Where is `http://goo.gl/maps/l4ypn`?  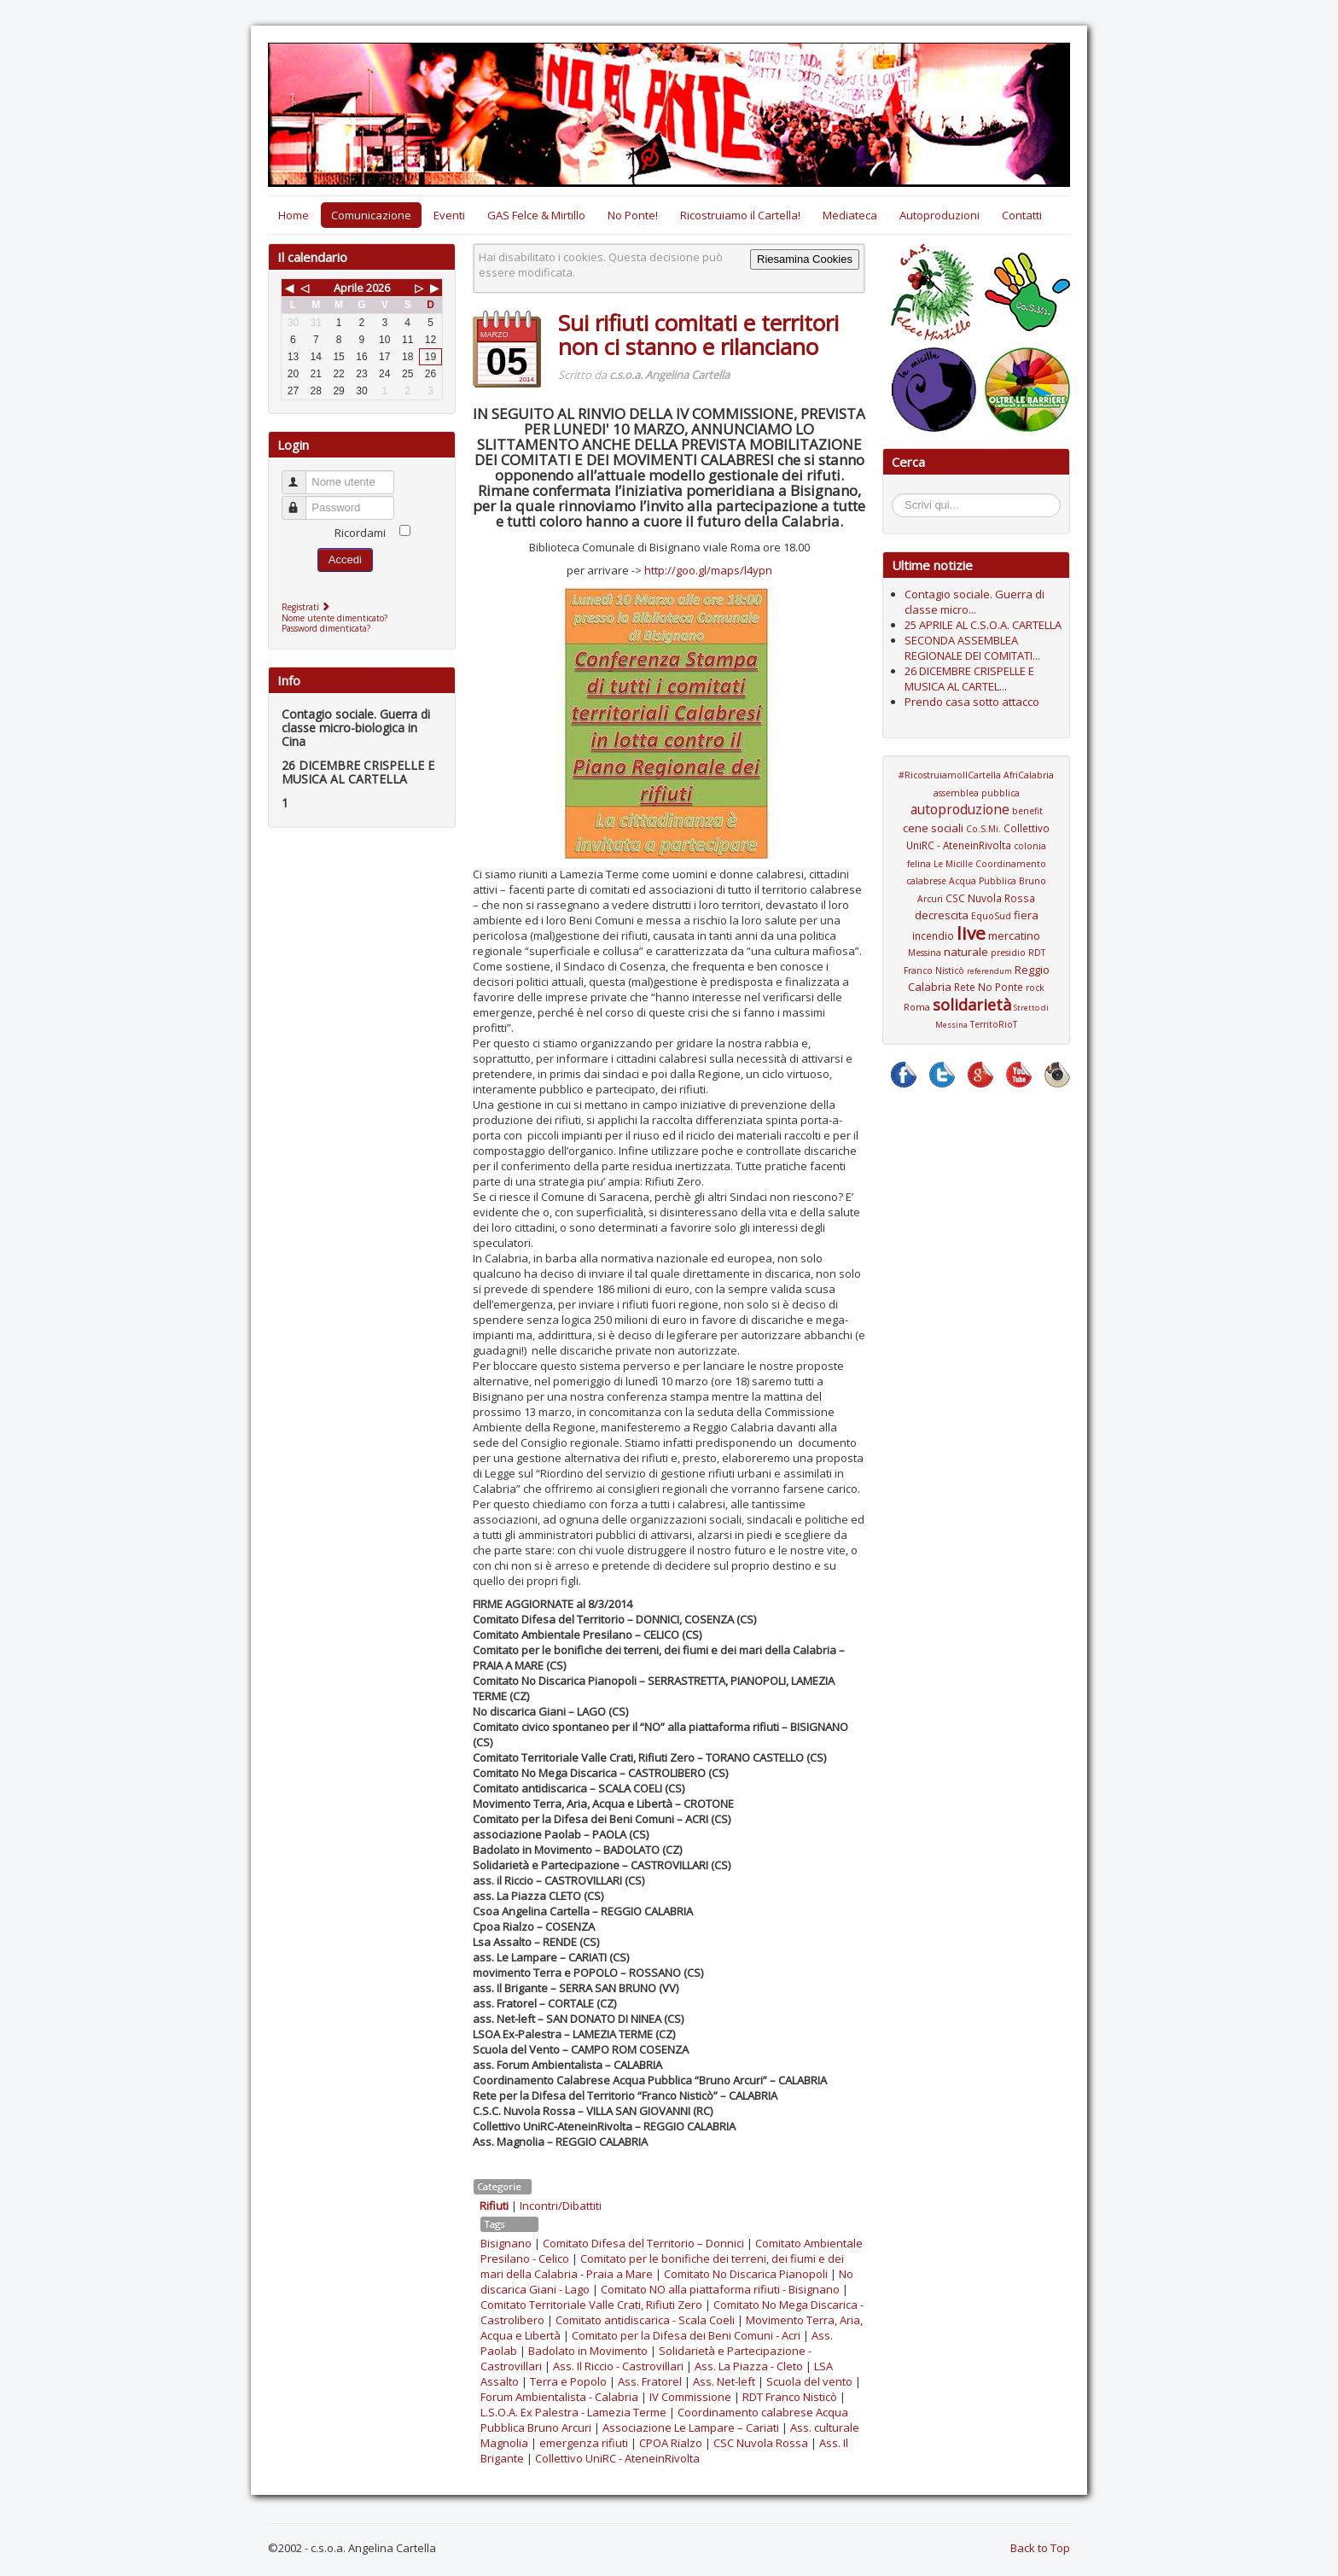 http://goo.gl/maps/l4ypn is located at coordinates (708, 570).